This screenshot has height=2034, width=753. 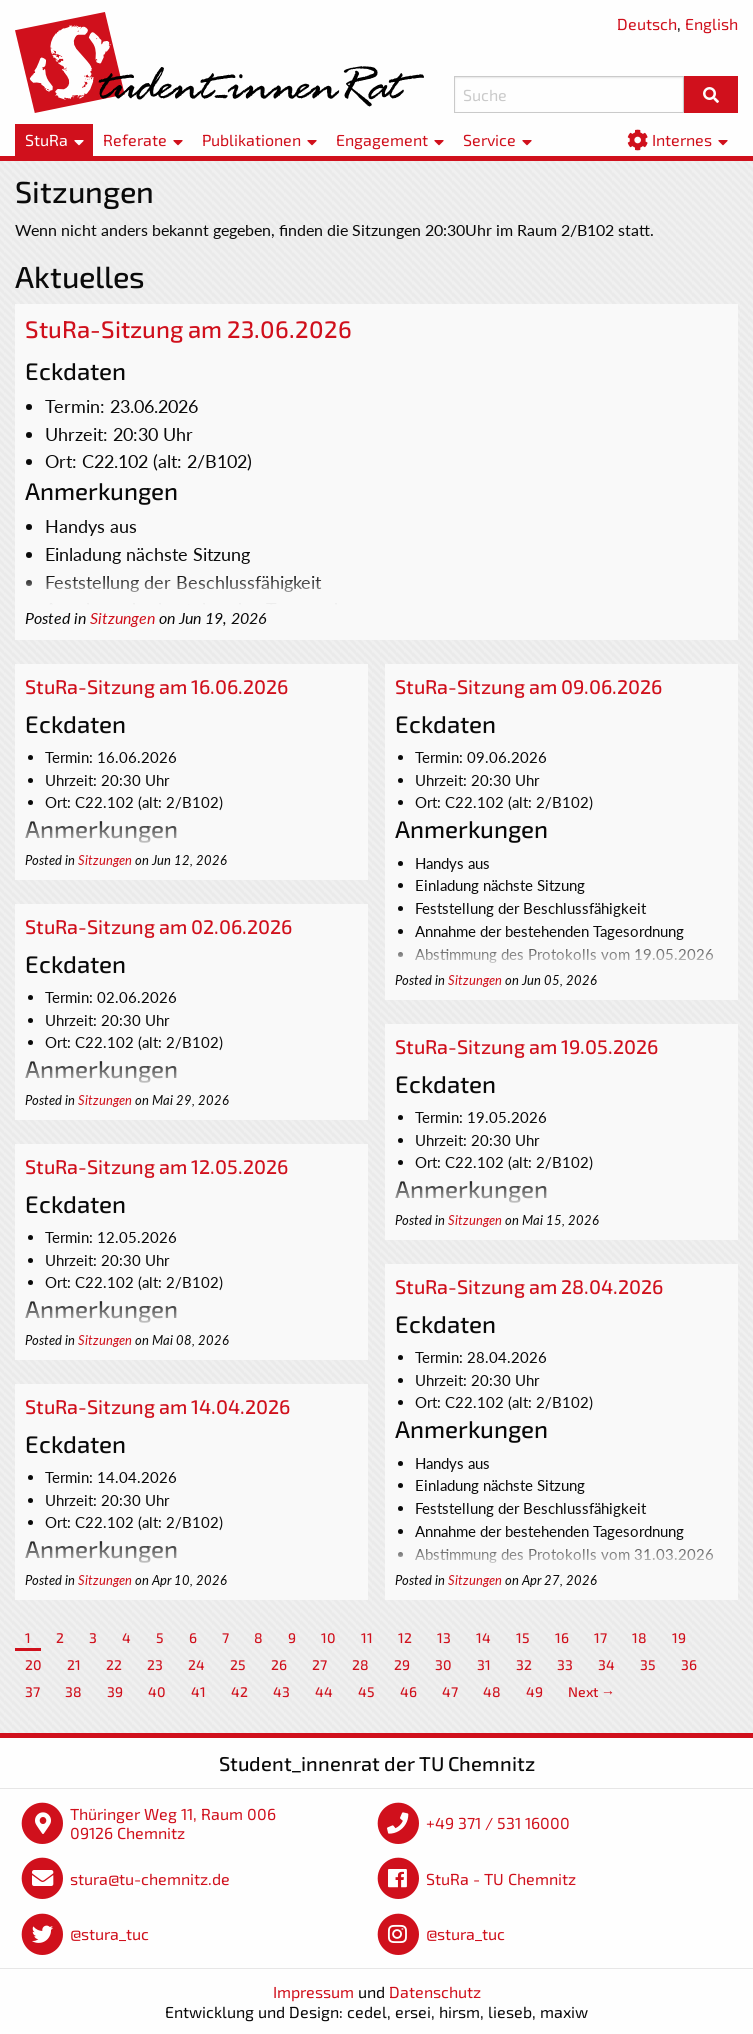 I want to click on 36, so click(x=689, y=1664).